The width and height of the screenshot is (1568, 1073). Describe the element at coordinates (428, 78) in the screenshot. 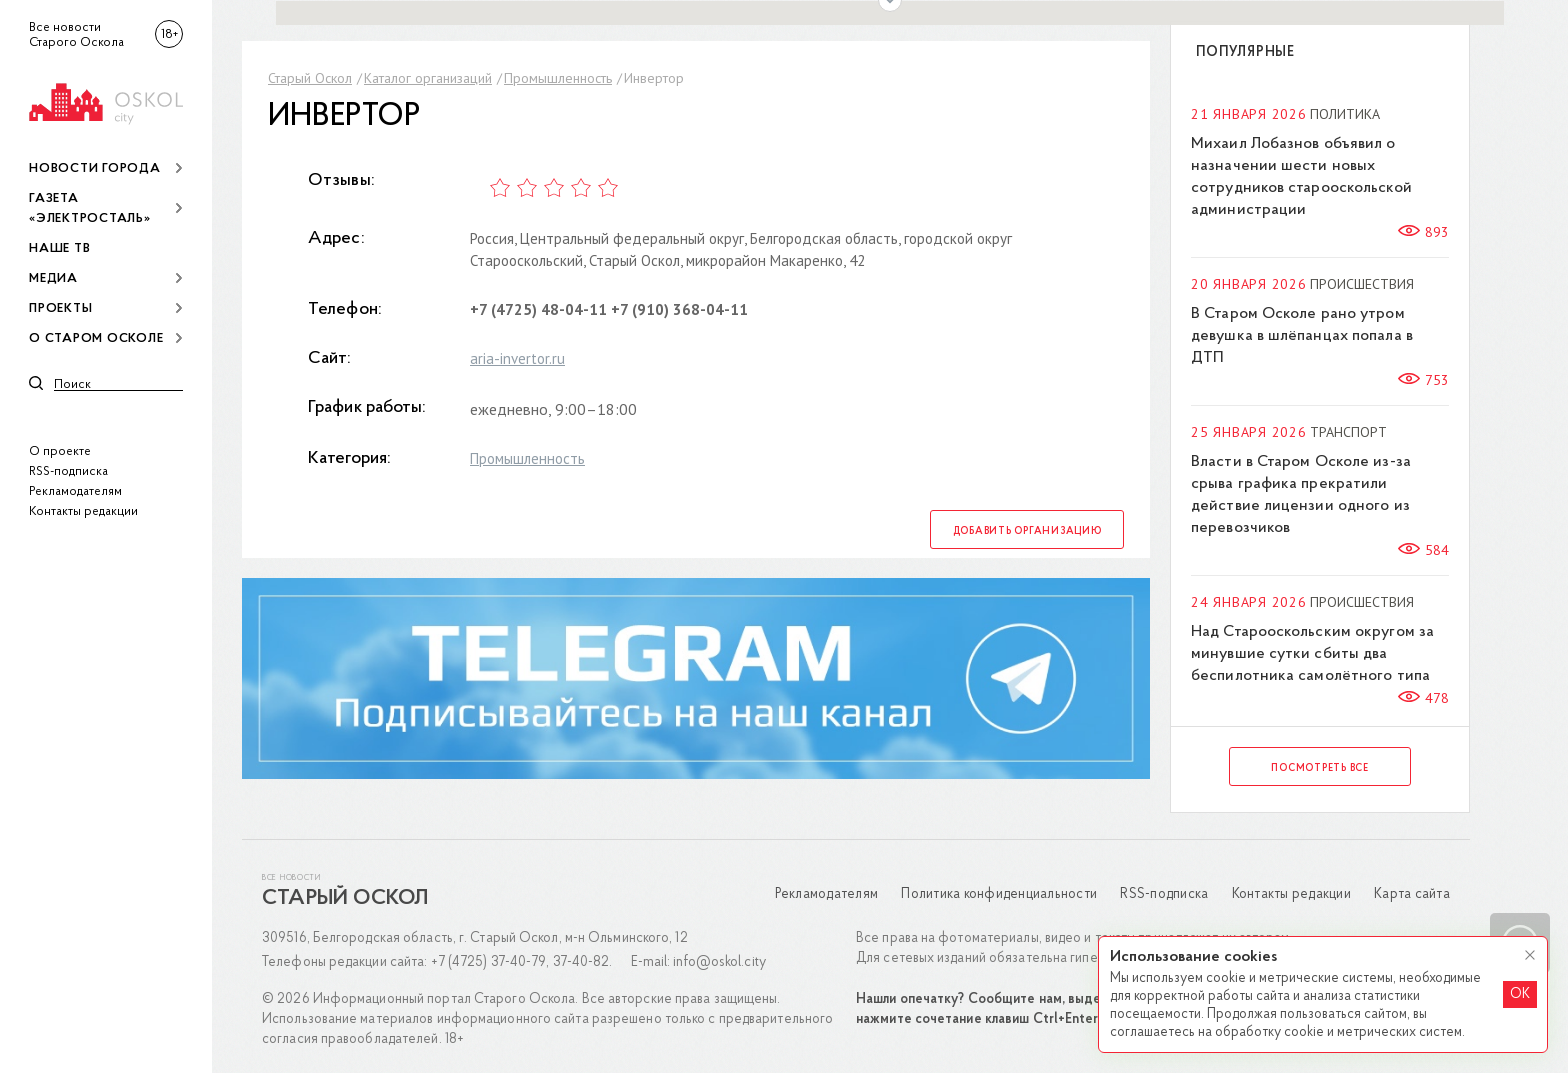

I see `Каталог организаций` at that location.